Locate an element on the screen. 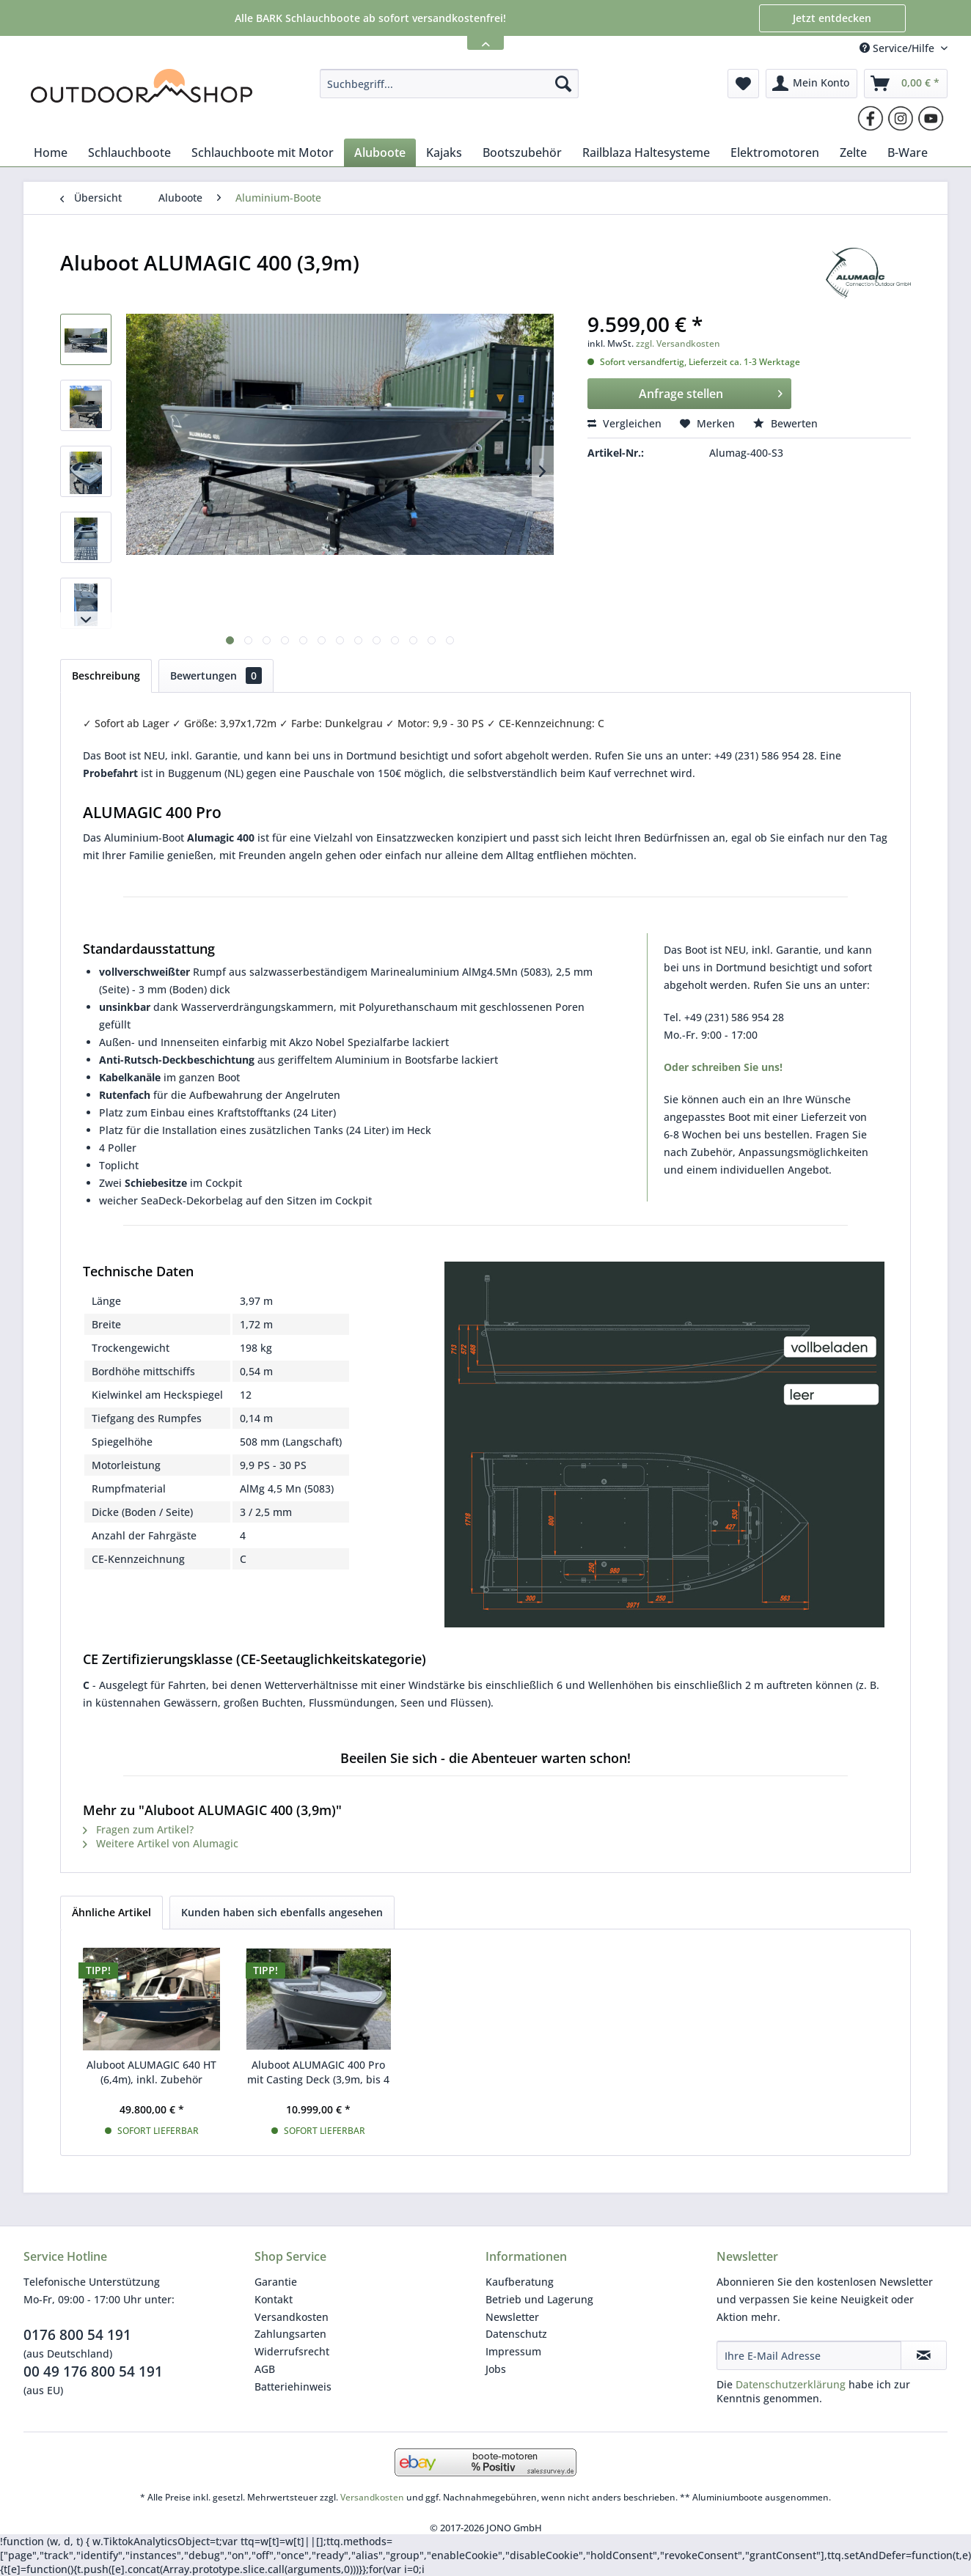 The height and width of the screenshot is (2576, 971). [Suchbegriff...] is located at coordinates (449, 83).